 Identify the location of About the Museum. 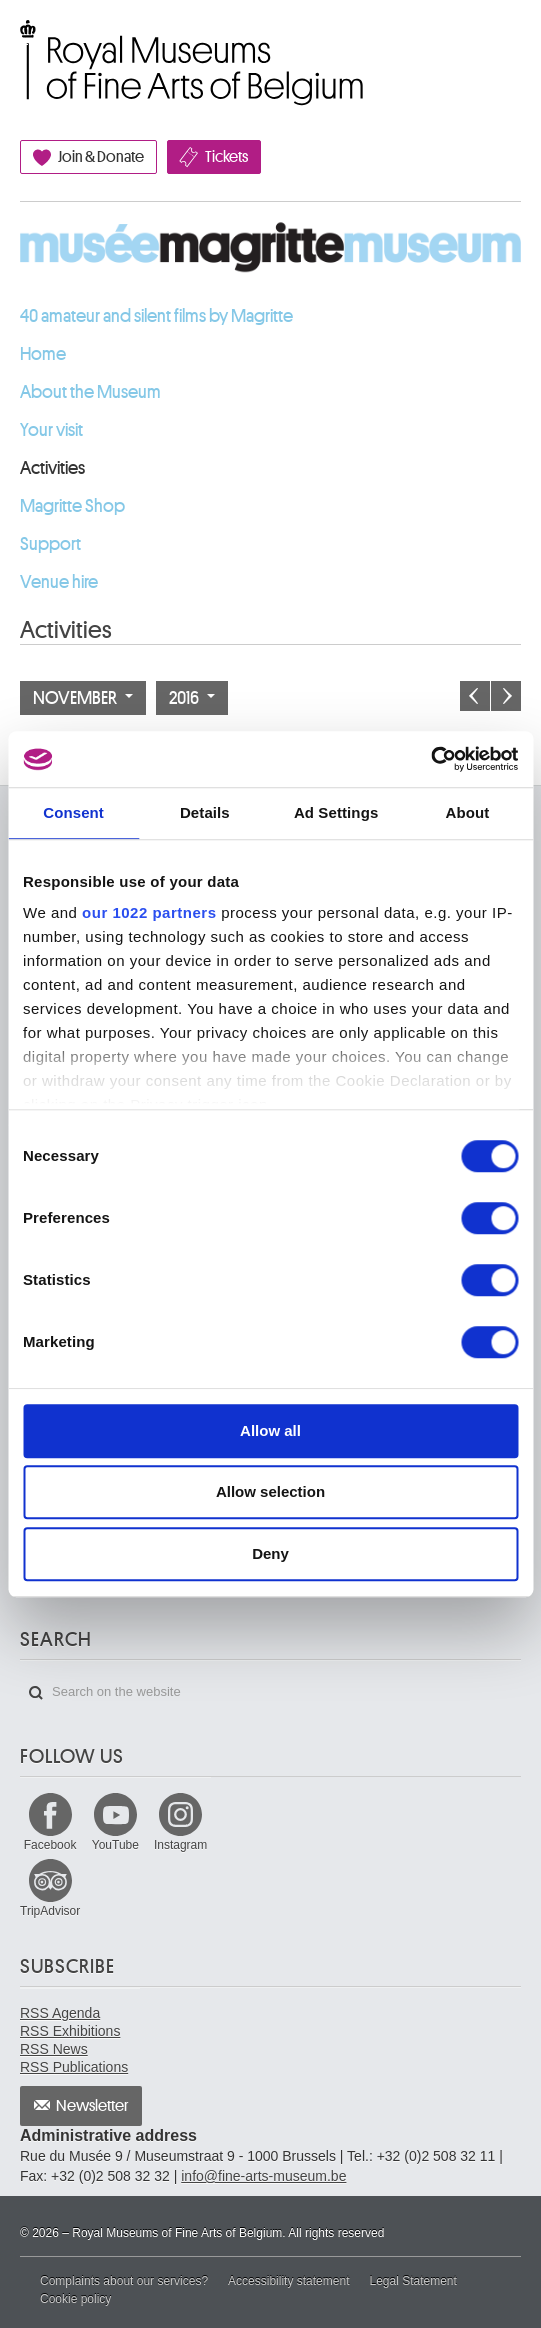
(90, 392).